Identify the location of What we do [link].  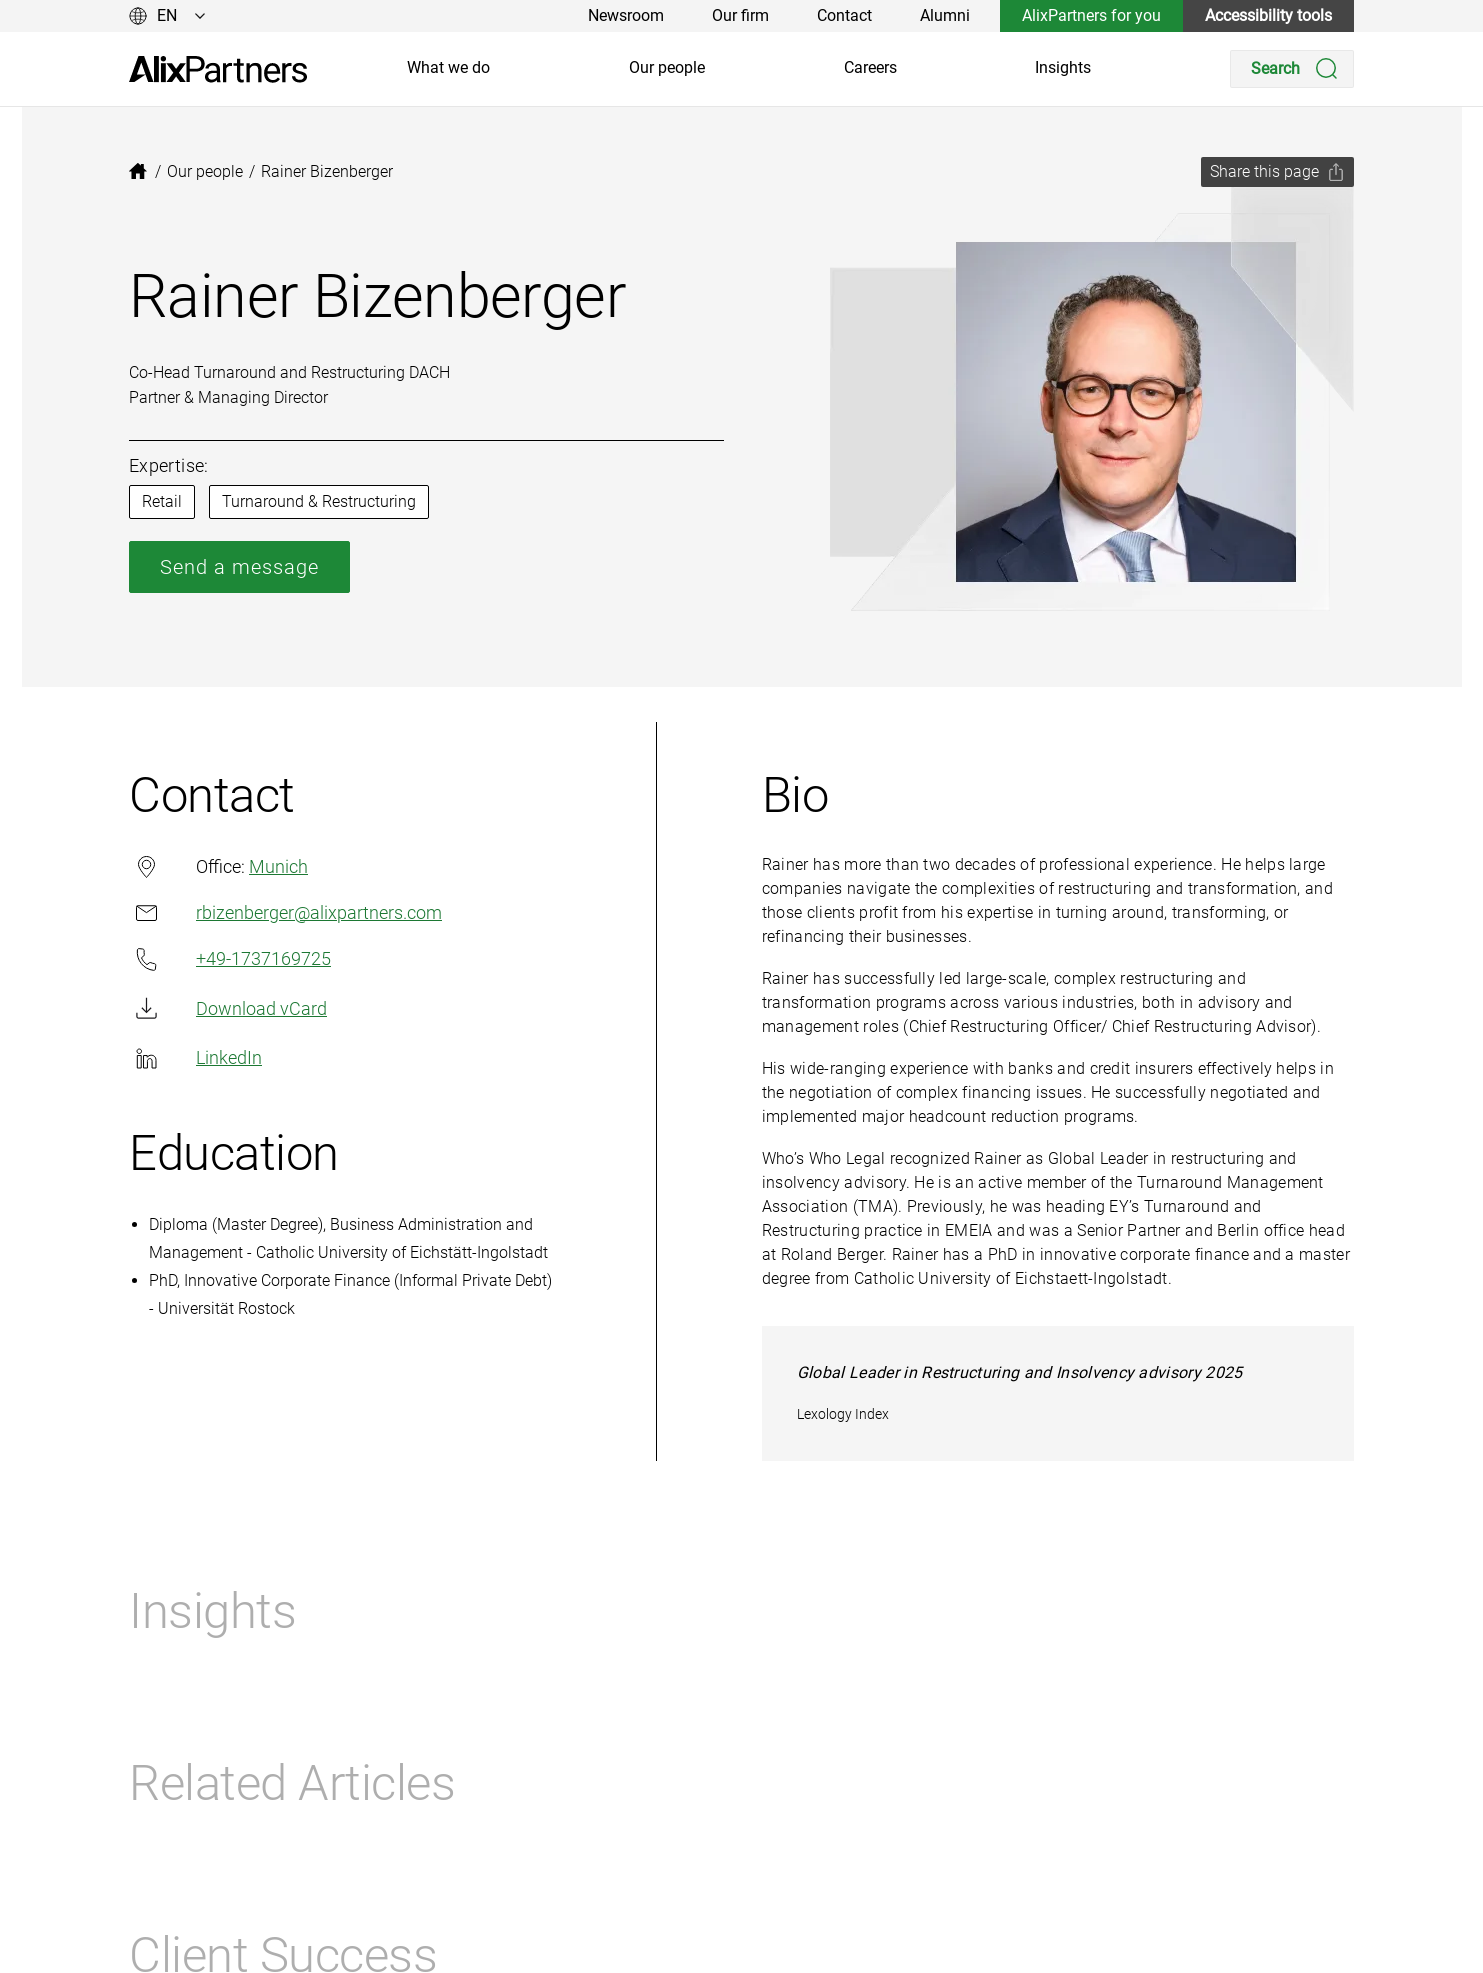
(448, 67).